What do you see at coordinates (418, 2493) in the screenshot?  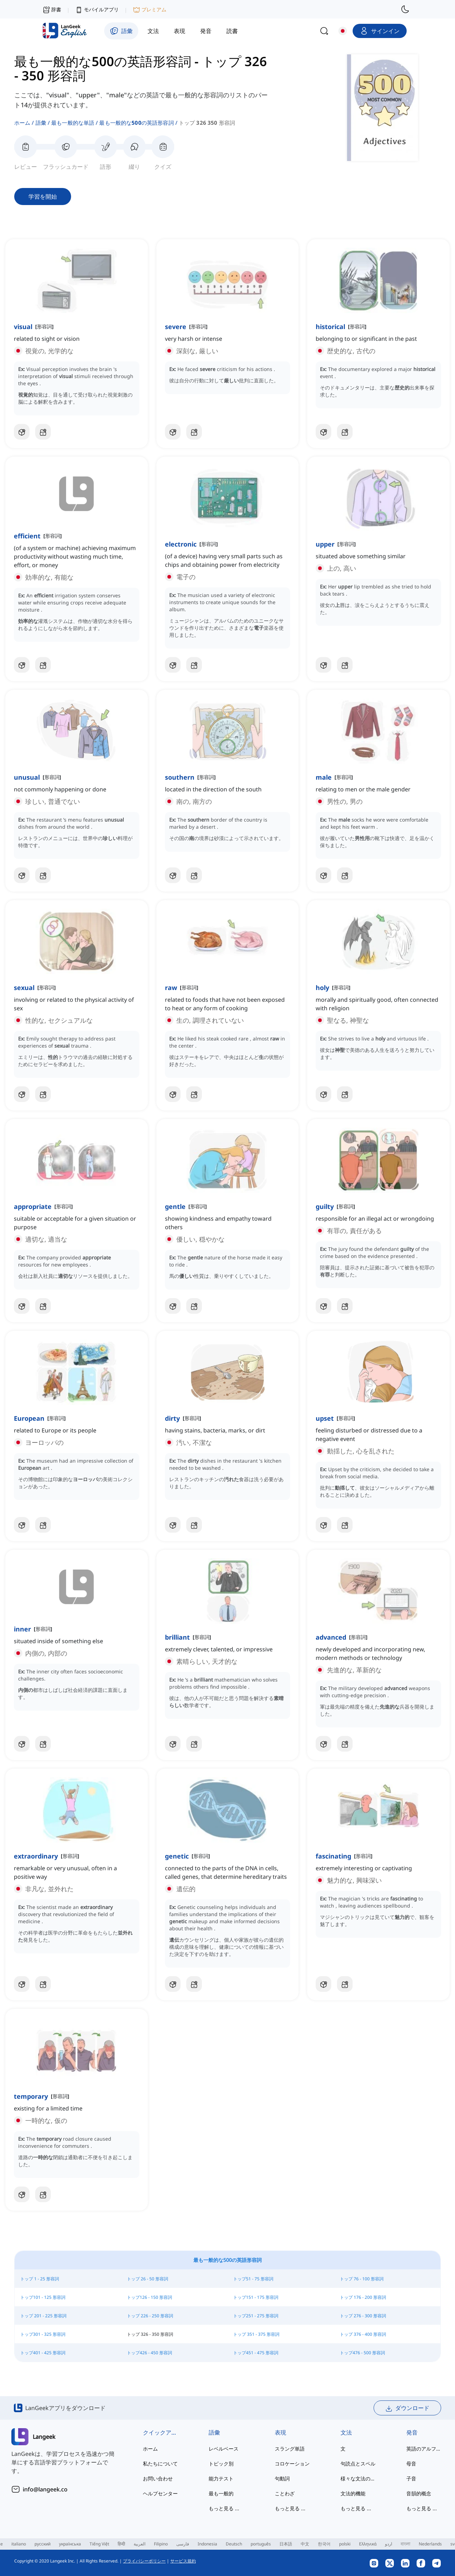 I see `音韻的概念` at bounding box center [418, 2493].